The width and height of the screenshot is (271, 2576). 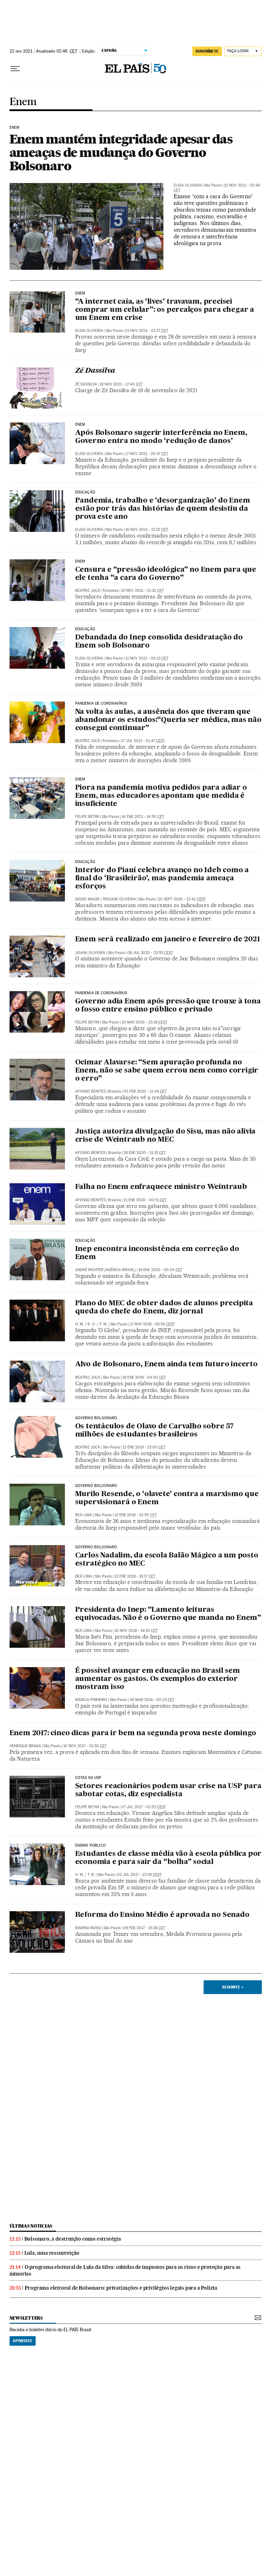 What do you see at coordinates (91, 1874) in the screenshot?
I see `T. B.` at bounding box center [91, 1874].